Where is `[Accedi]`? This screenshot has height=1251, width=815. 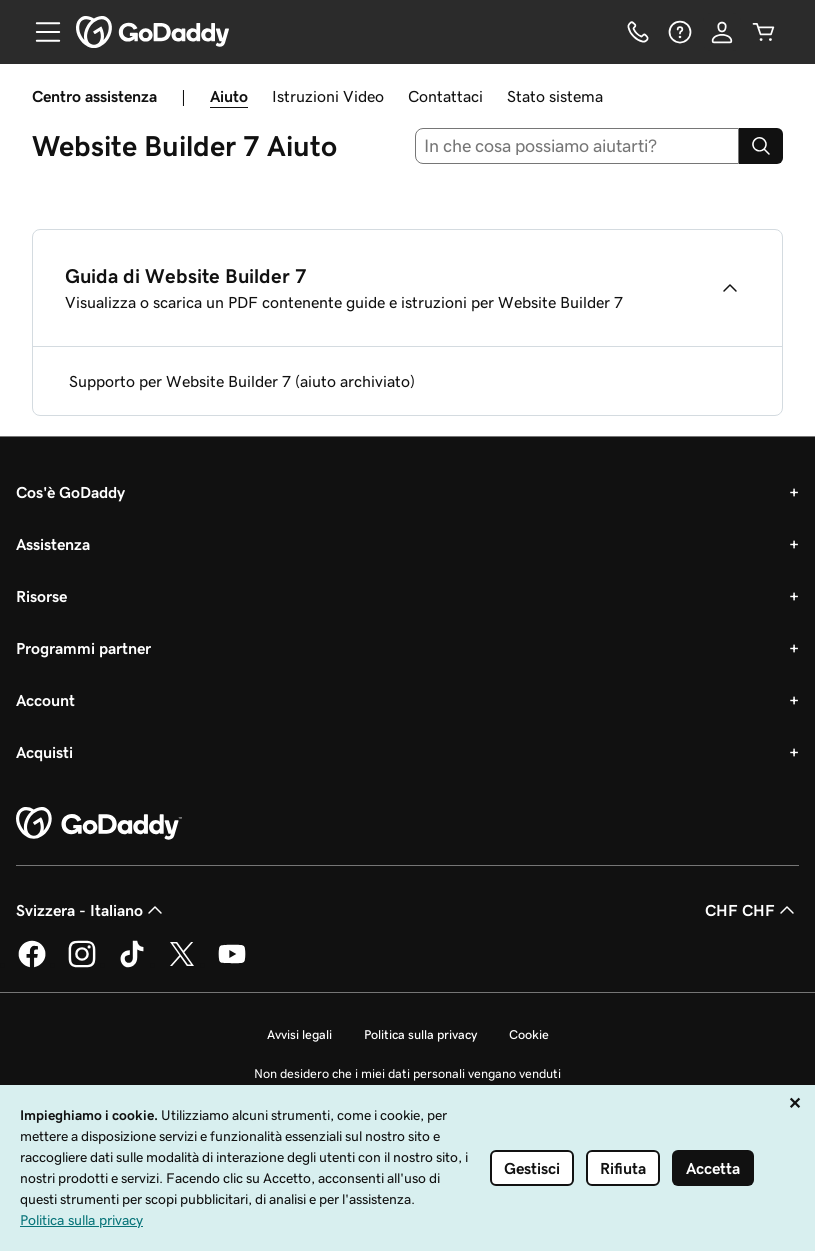 [Accedi] is located at coordinates (722, 32).